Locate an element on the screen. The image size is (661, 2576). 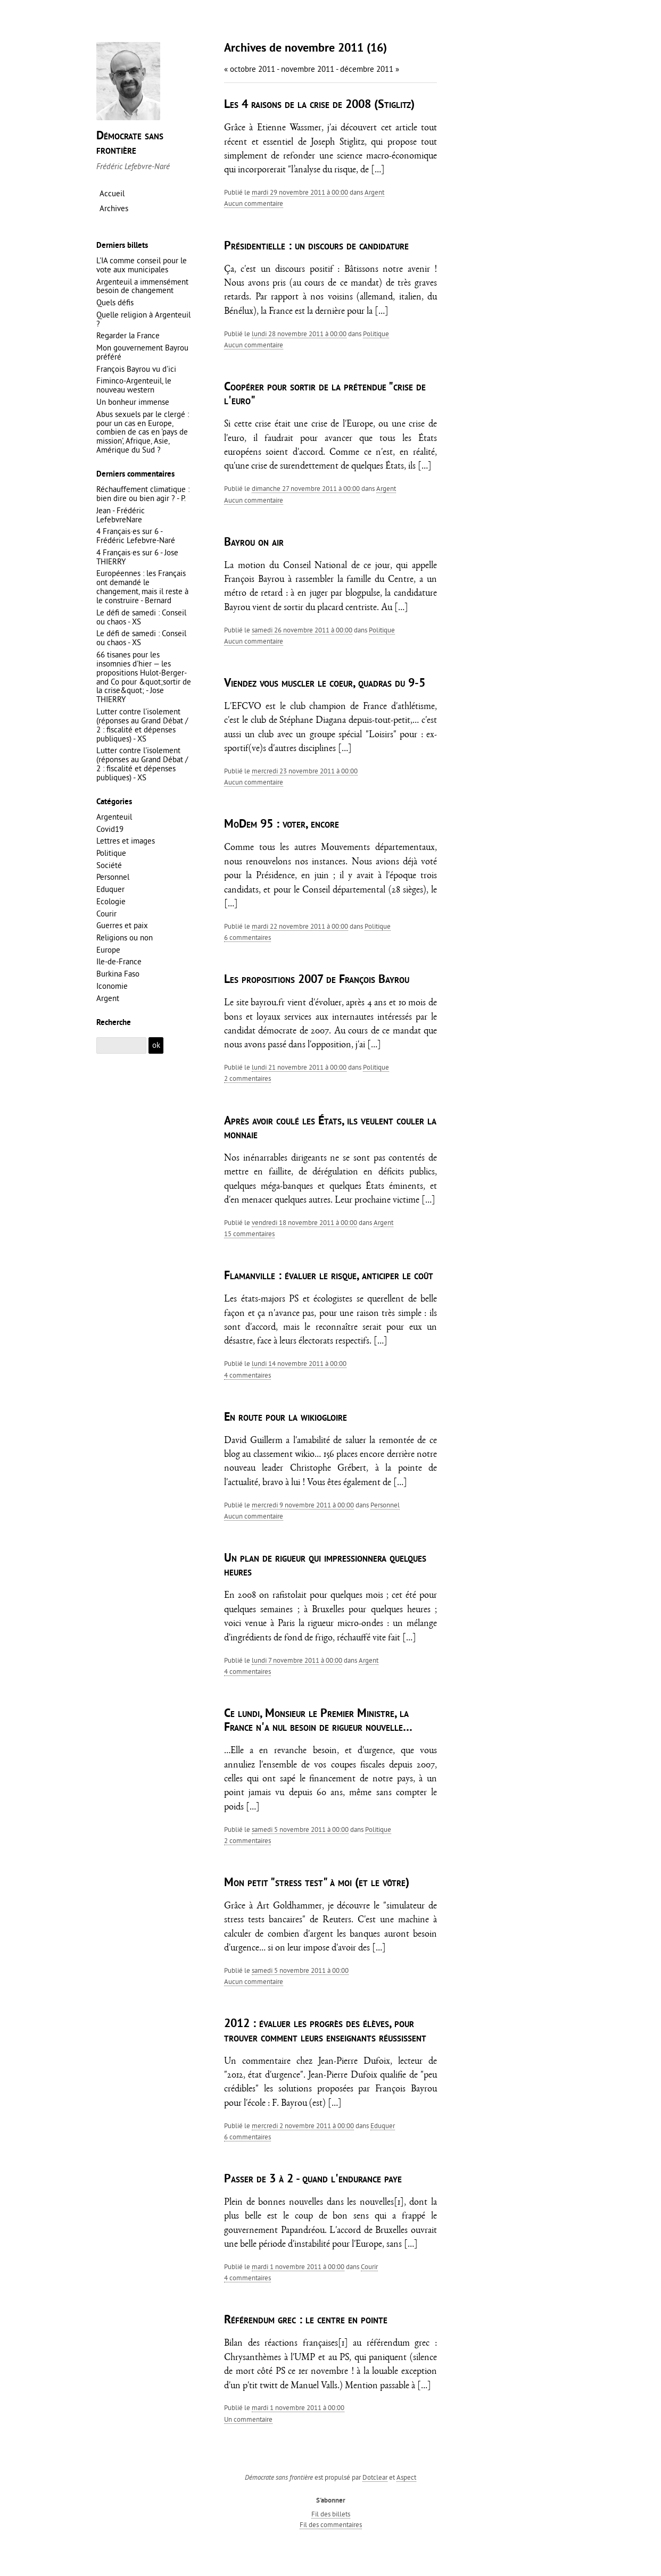
MoDem 95 : voter, encore is located at coordinates (281, 825).